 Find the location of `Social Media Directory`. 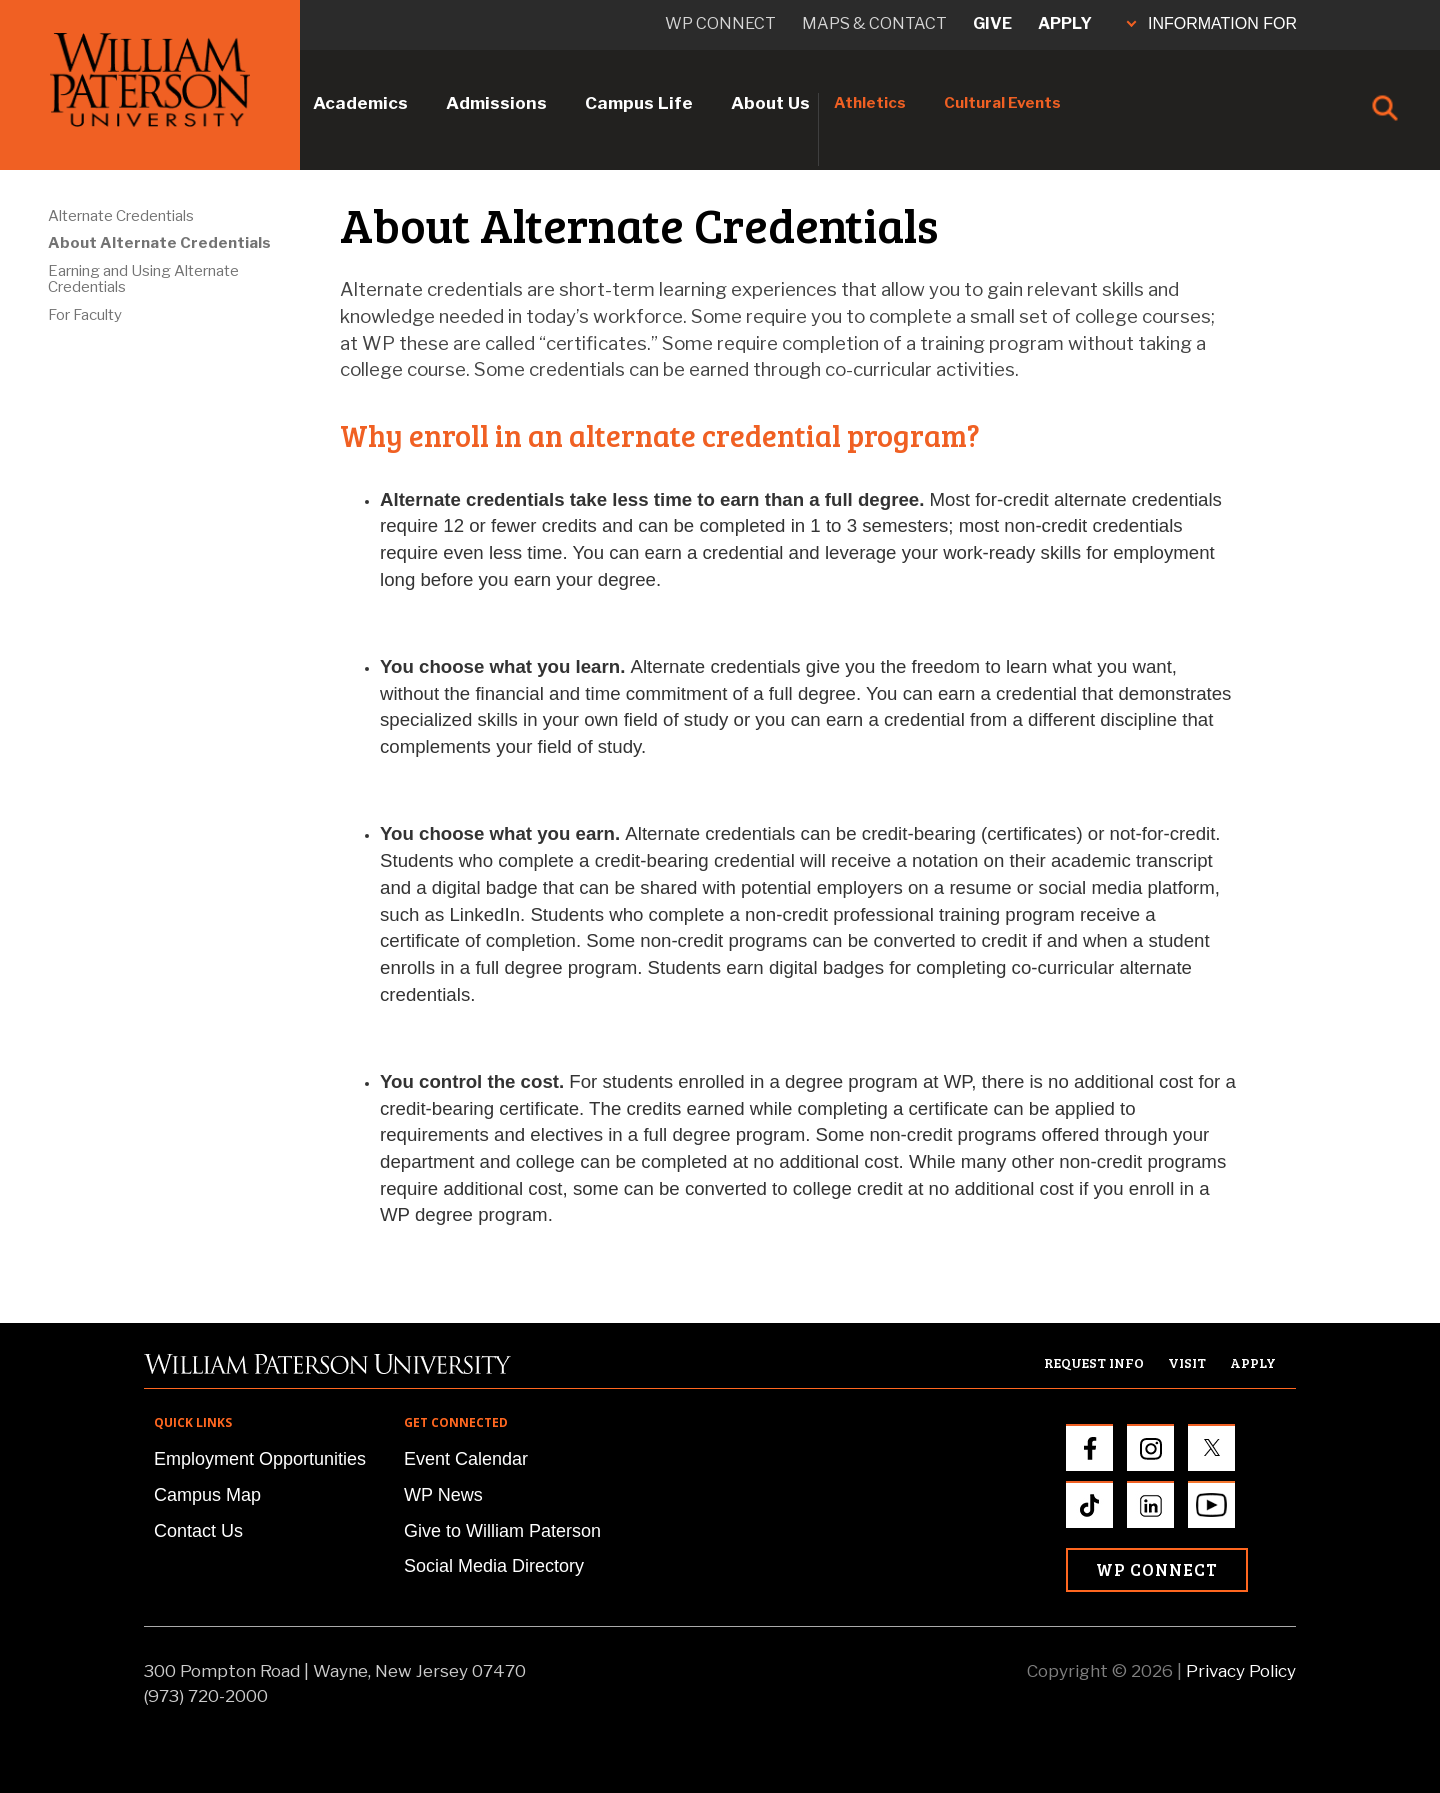

Social Media Directory is located at coordinates (494, 1566).